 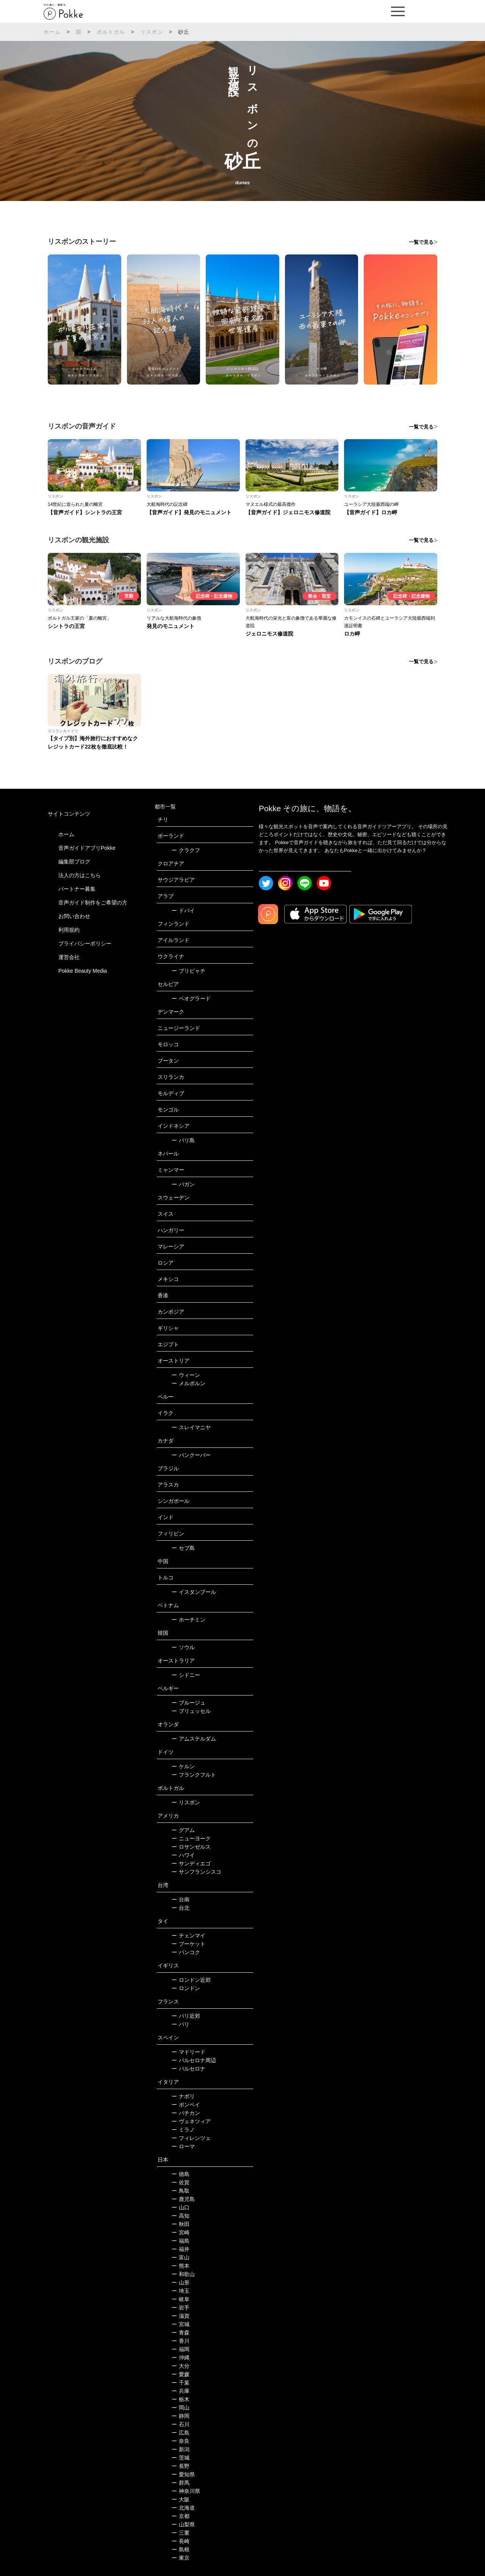 I want to click on プライバシーポリシー, so click(x=84, y=943).